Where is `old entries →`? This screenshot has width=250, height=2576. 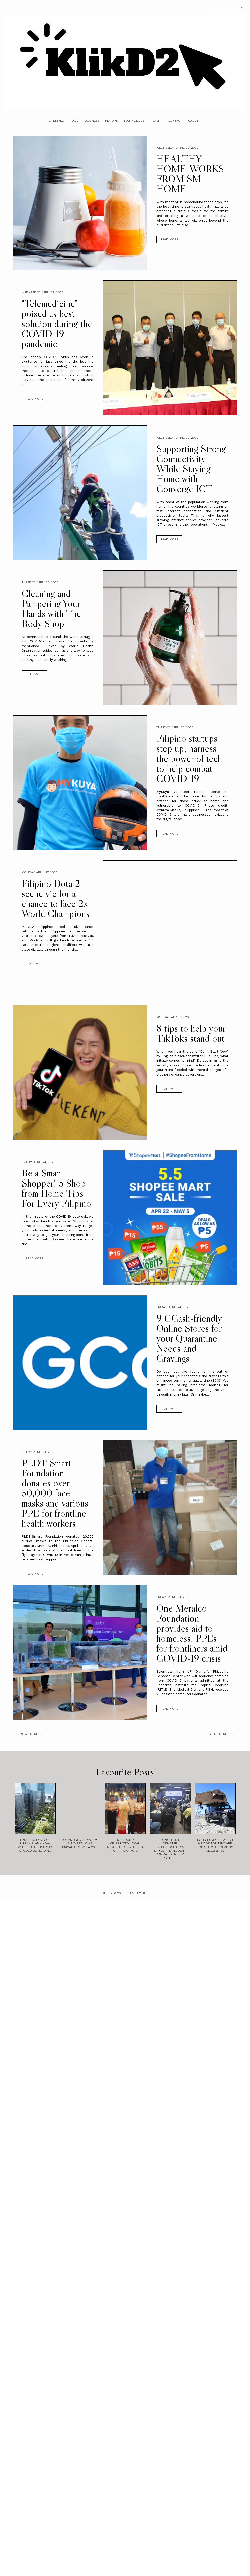
old entries → is located at coordinates (221, 1734).